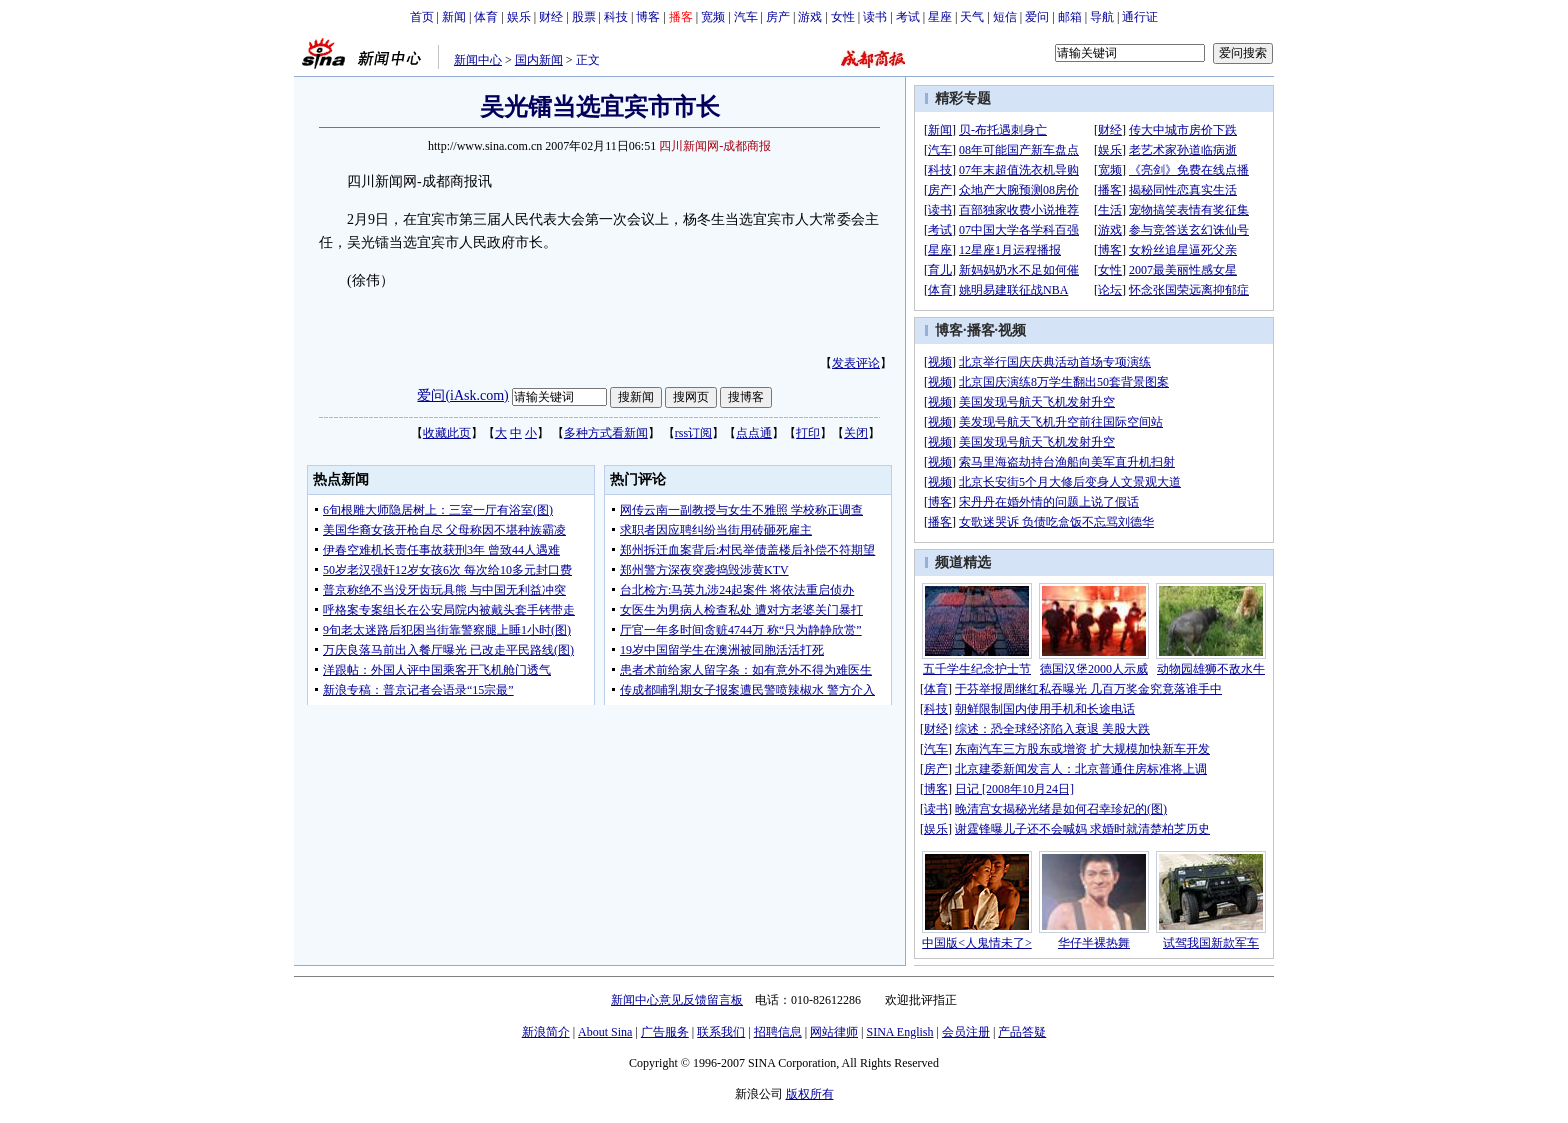  I want to click on 联系我们, so click(721, 1032).